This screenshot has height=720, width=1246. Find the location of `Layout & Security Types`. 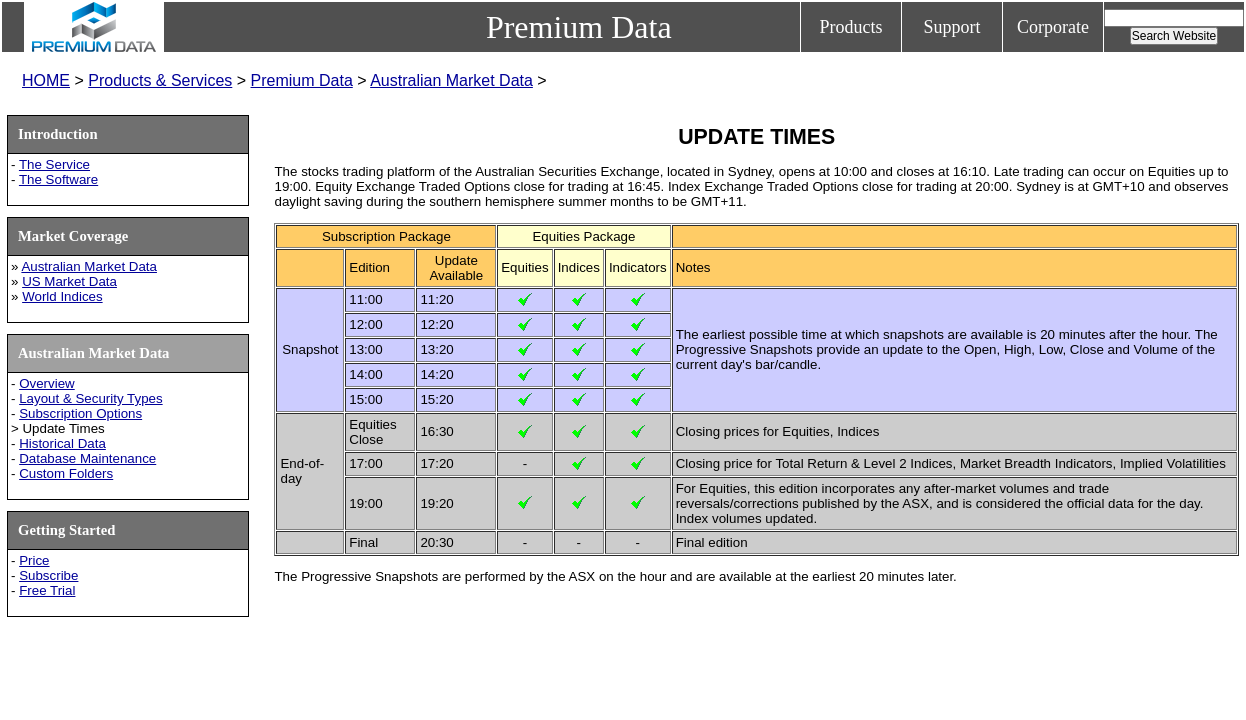

Layout & Security Types is located at coordinates (90, 398).